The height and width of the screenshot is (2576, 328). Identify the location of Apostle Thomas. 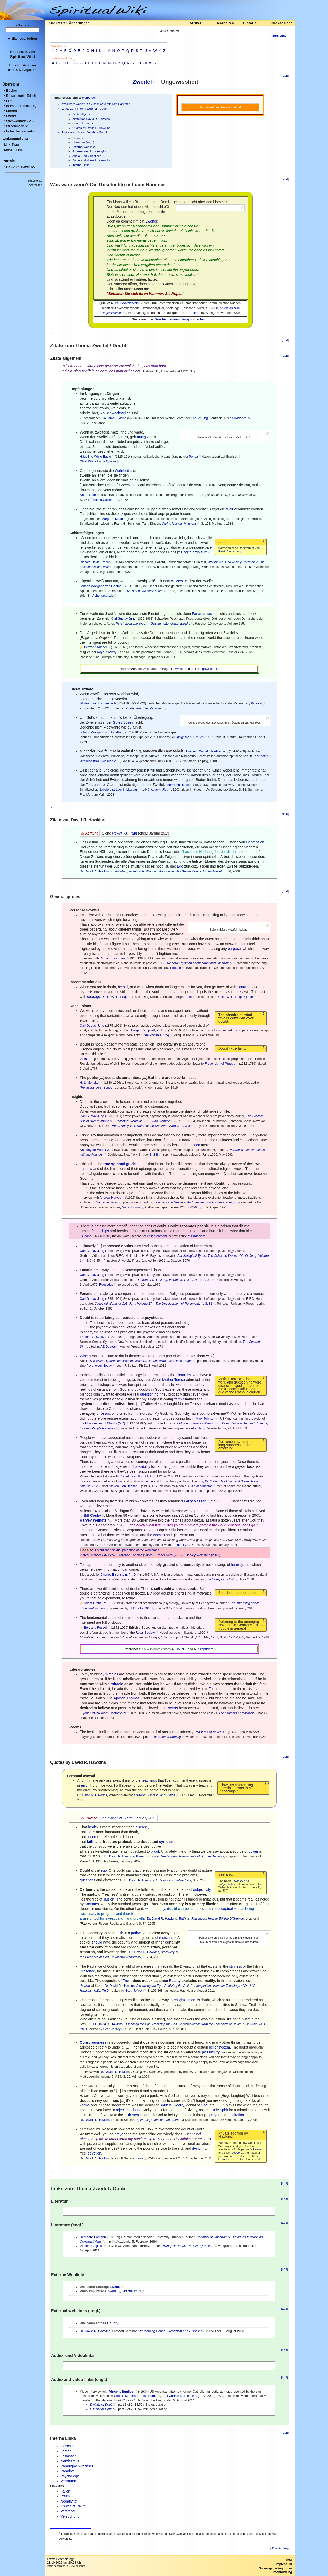
(127, 1698).